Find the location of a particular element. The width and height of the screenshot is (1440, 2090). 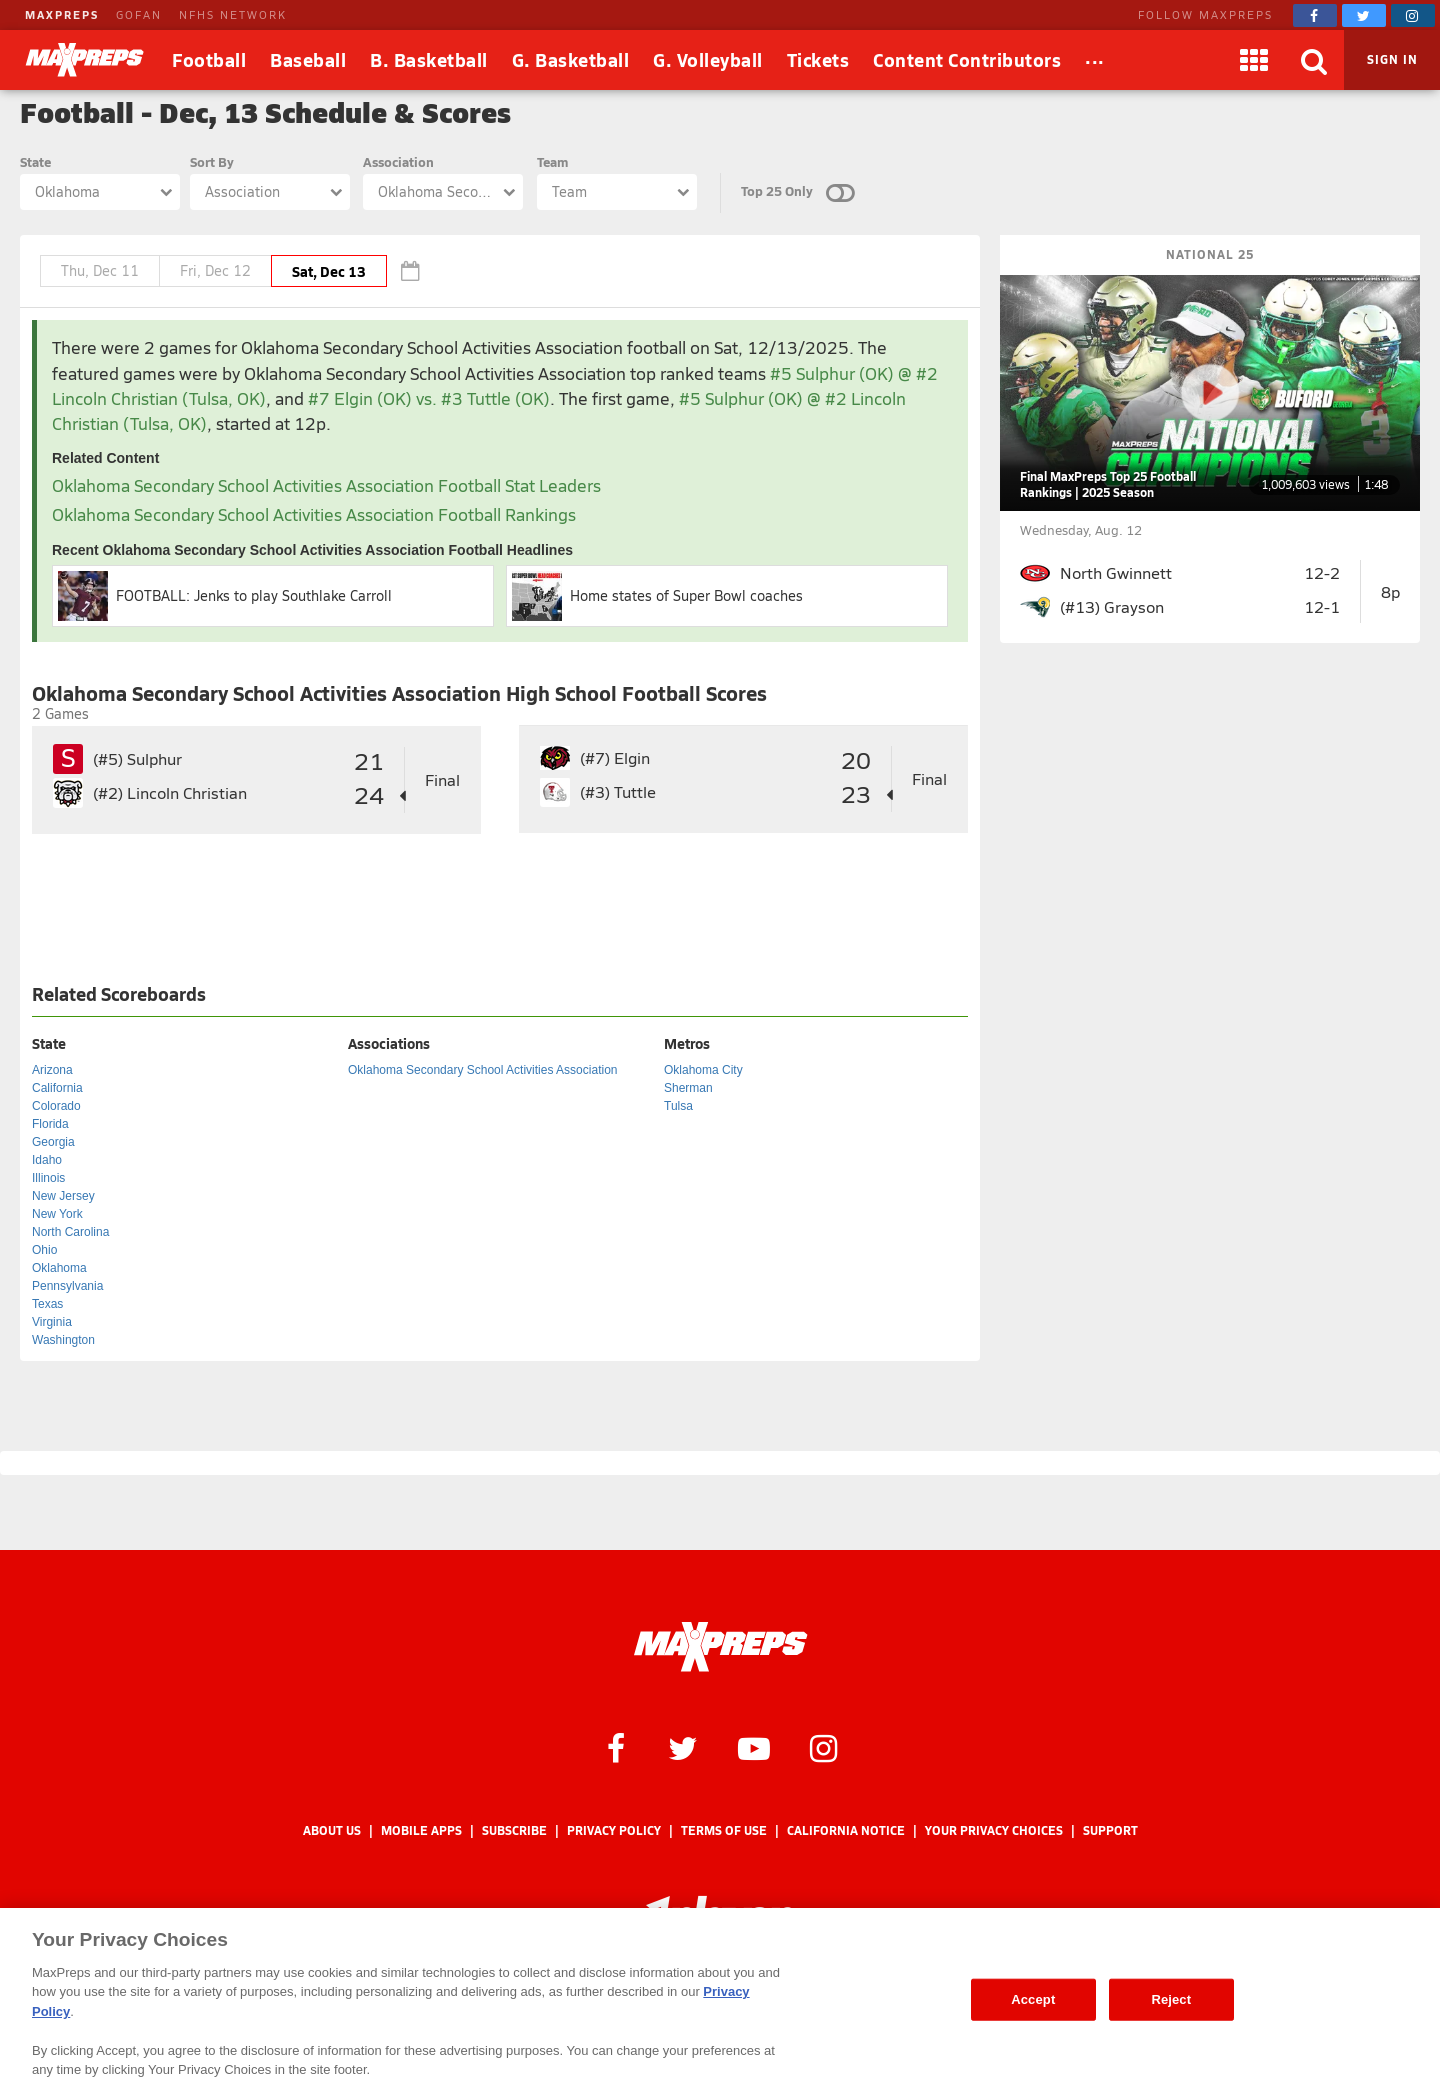

#7 Elgin (OK) vs. #3 Tuttle (OK) is located at coordinates (429, 398).